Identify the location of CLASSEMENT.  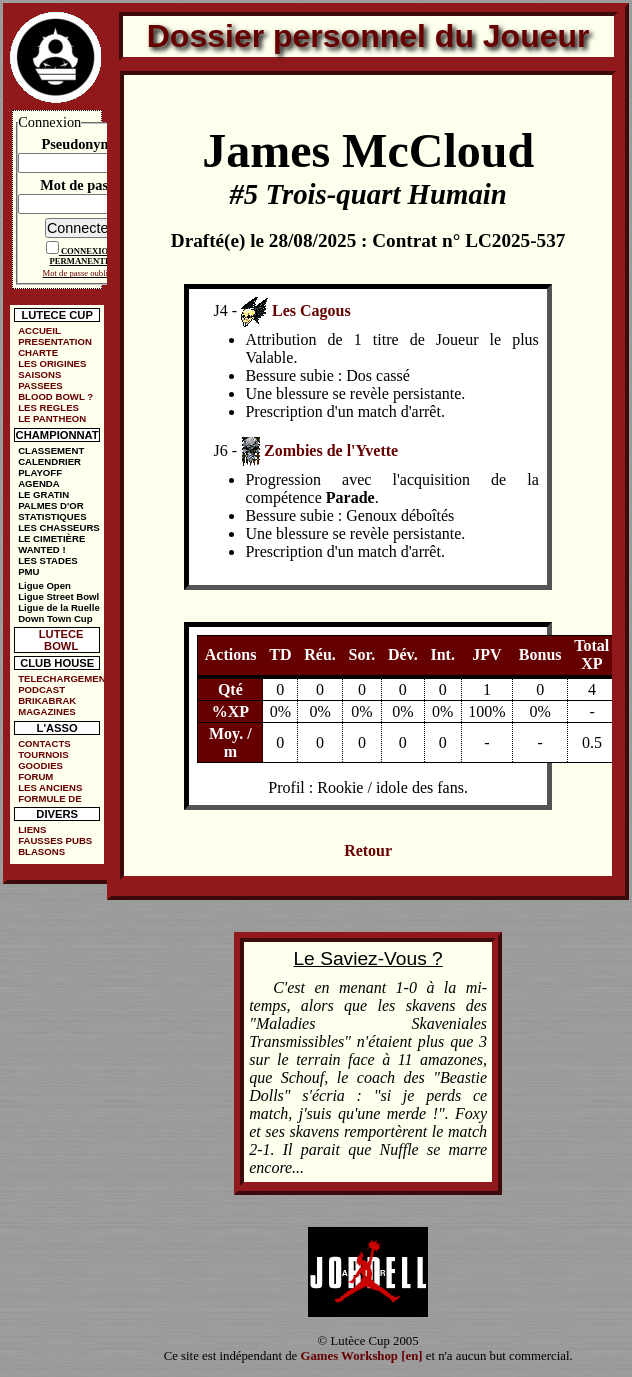
(51, 450).